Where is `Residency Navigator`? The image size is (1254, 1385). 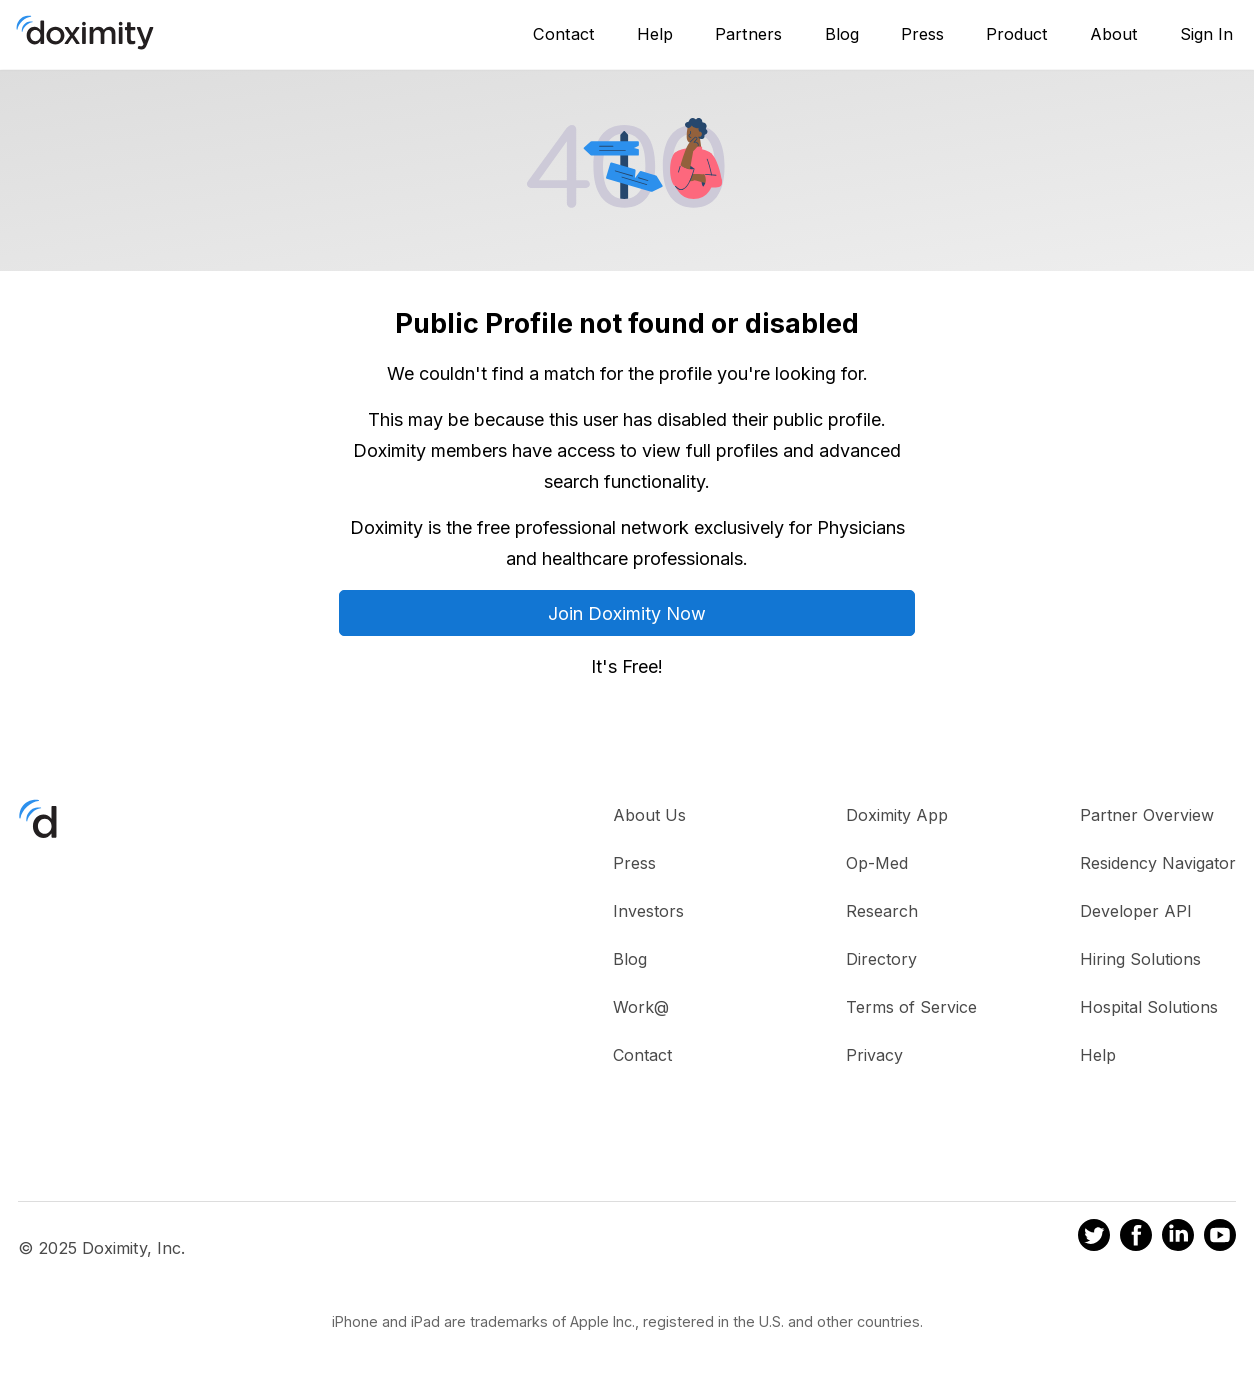 Residency Navigator is located at coordinates (1158, 863).